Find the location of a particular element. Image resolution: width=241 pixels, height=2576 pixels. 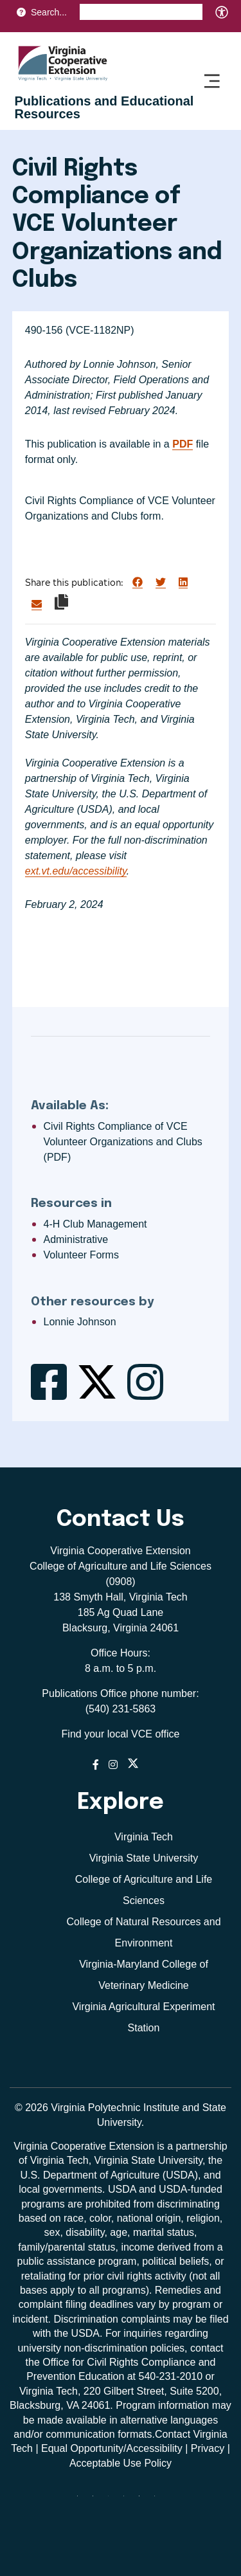

[Share on Facebook] is located at coordinates (137, 582).